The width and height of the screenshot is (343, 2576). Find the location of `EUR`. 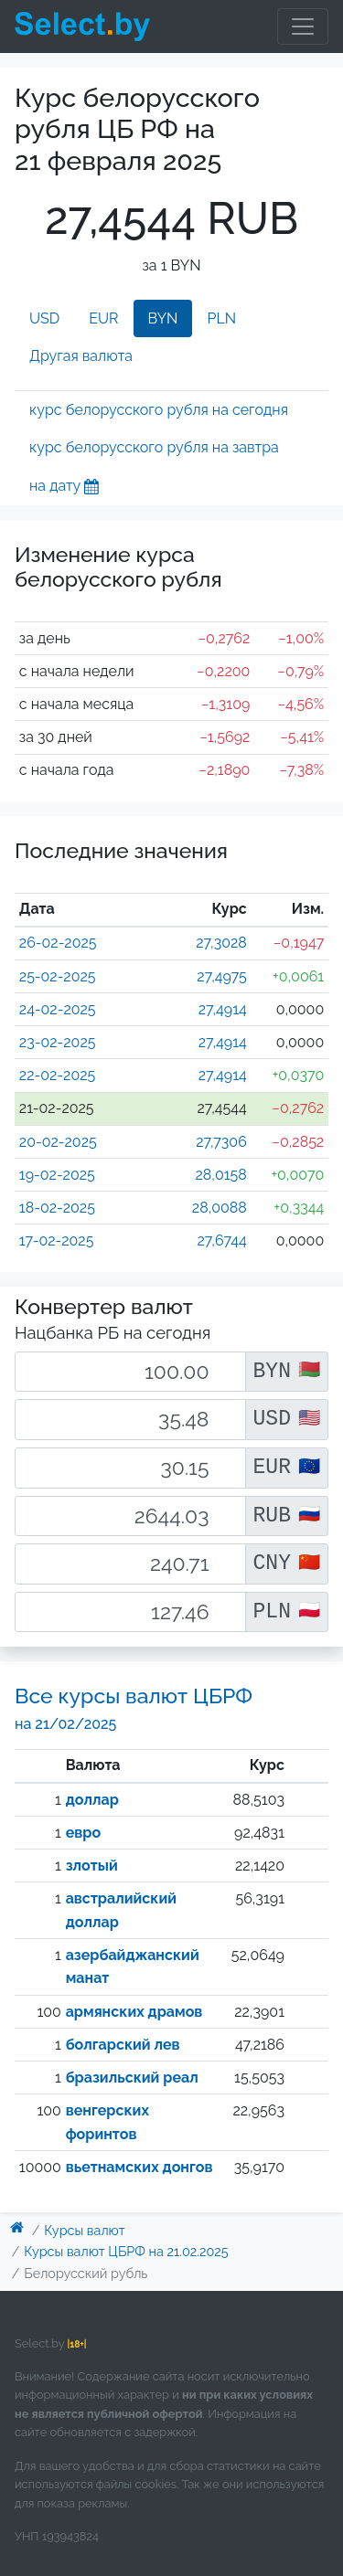

EUR is located at coordinates (103, 318).